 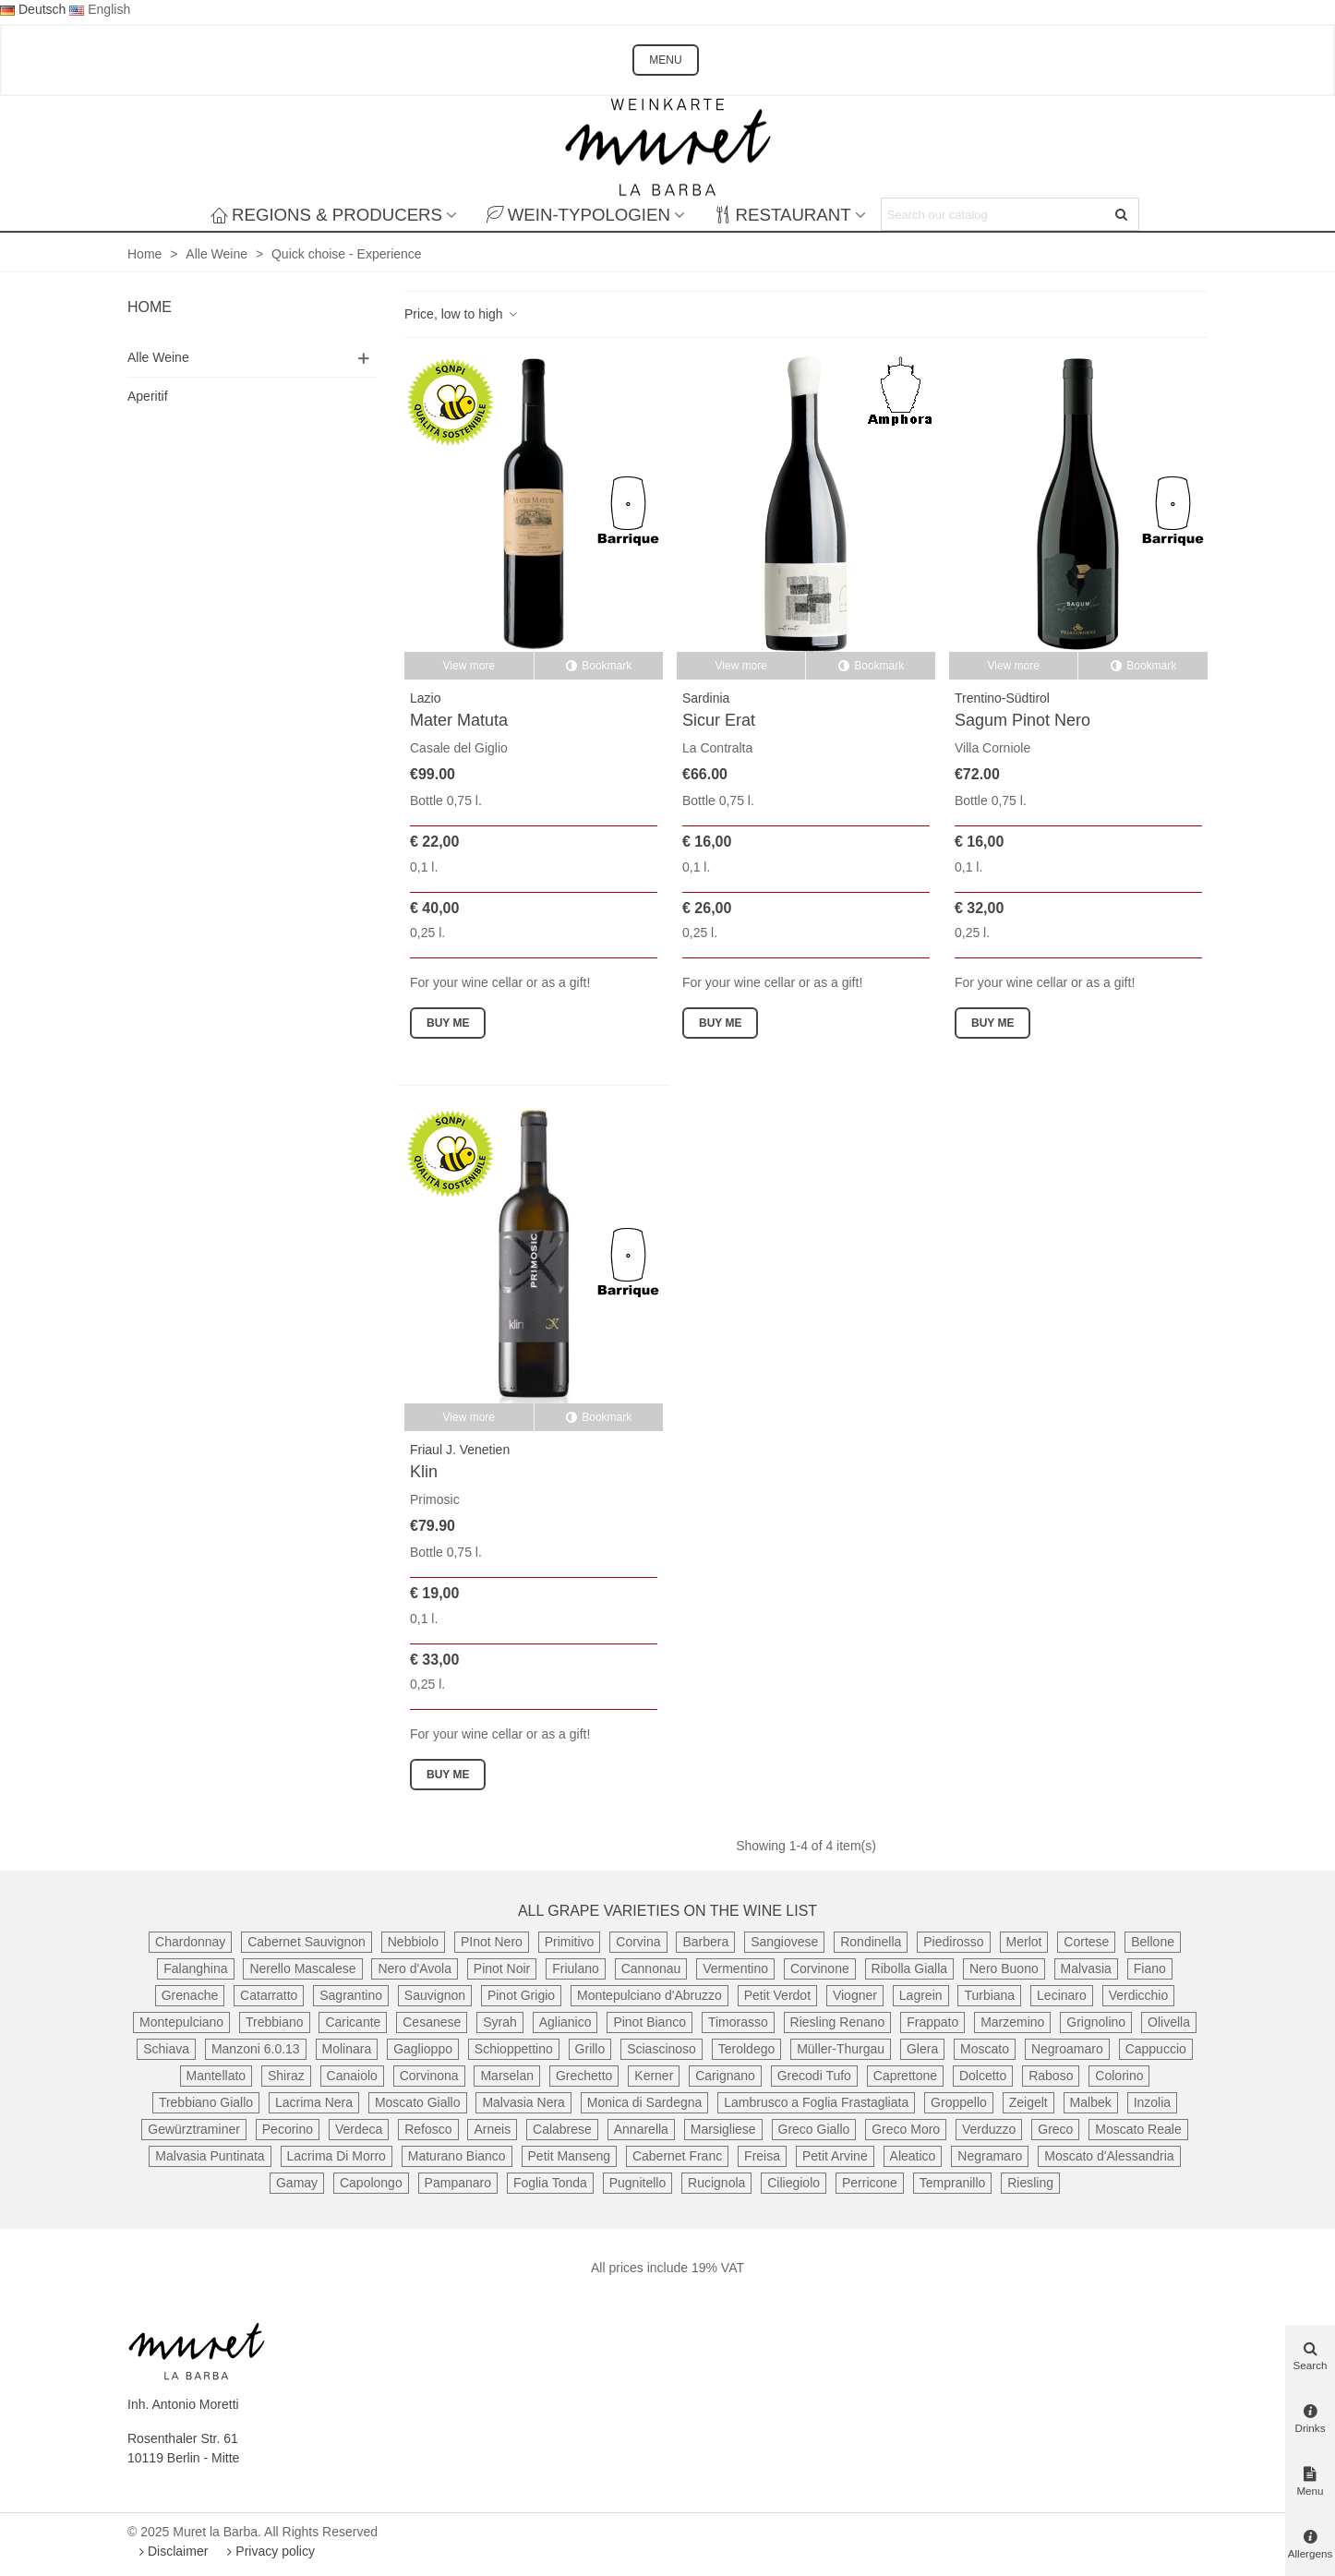 I want to click on Malbek, so click(x=1091, y=2102).